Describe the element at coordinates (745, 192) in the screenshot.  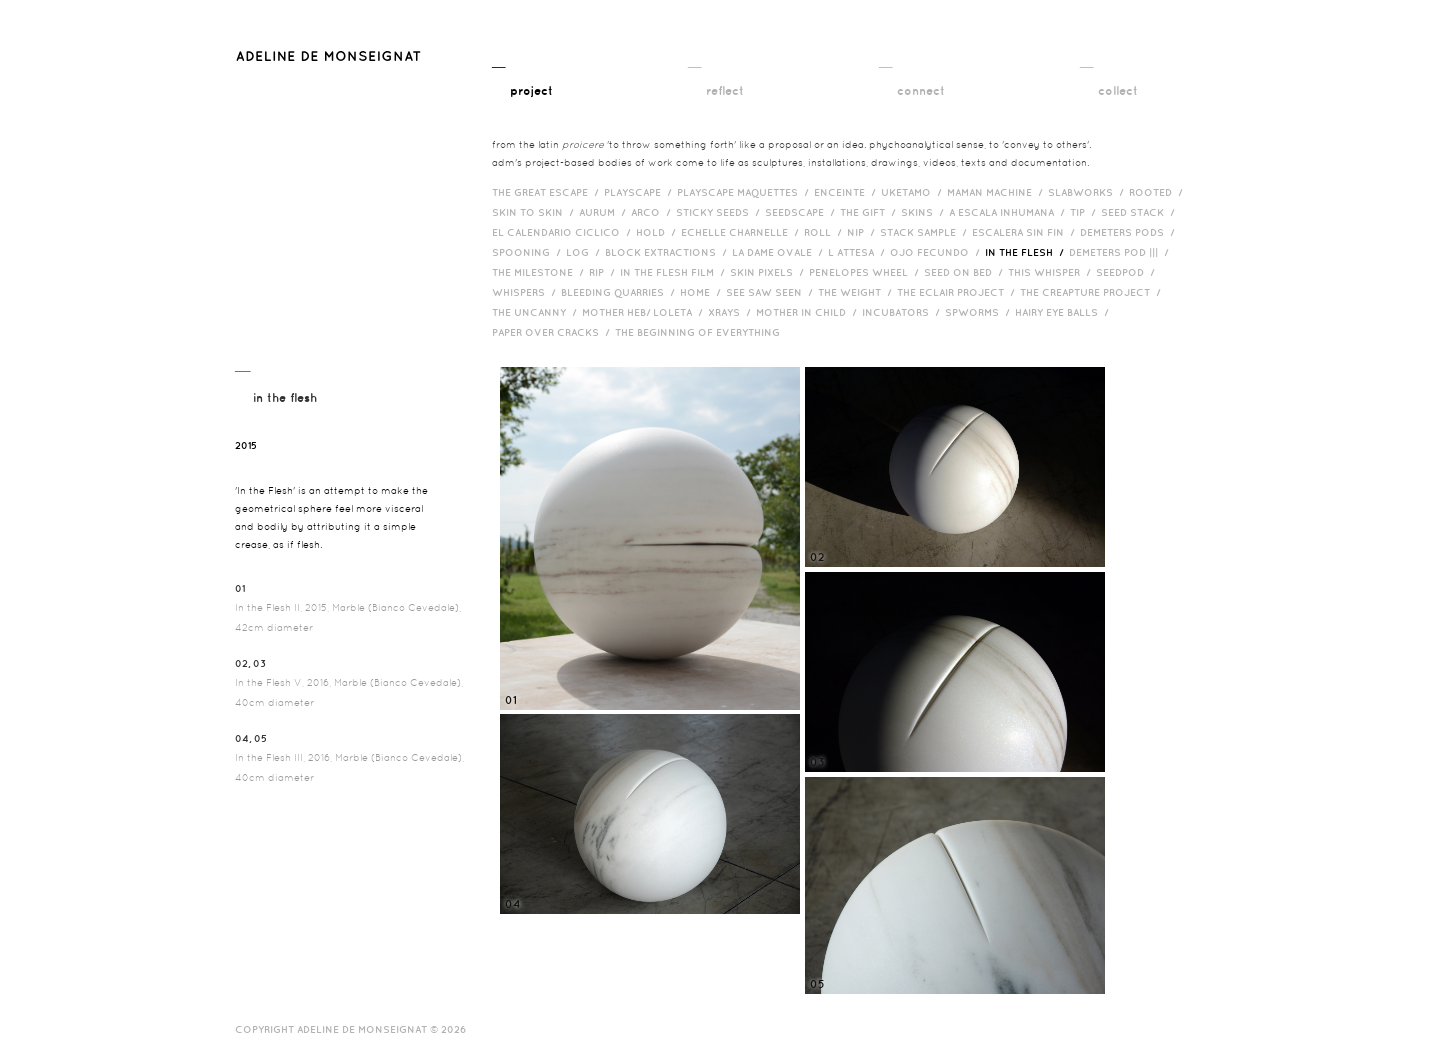
I see `Playscape Maquettes /` at that location.